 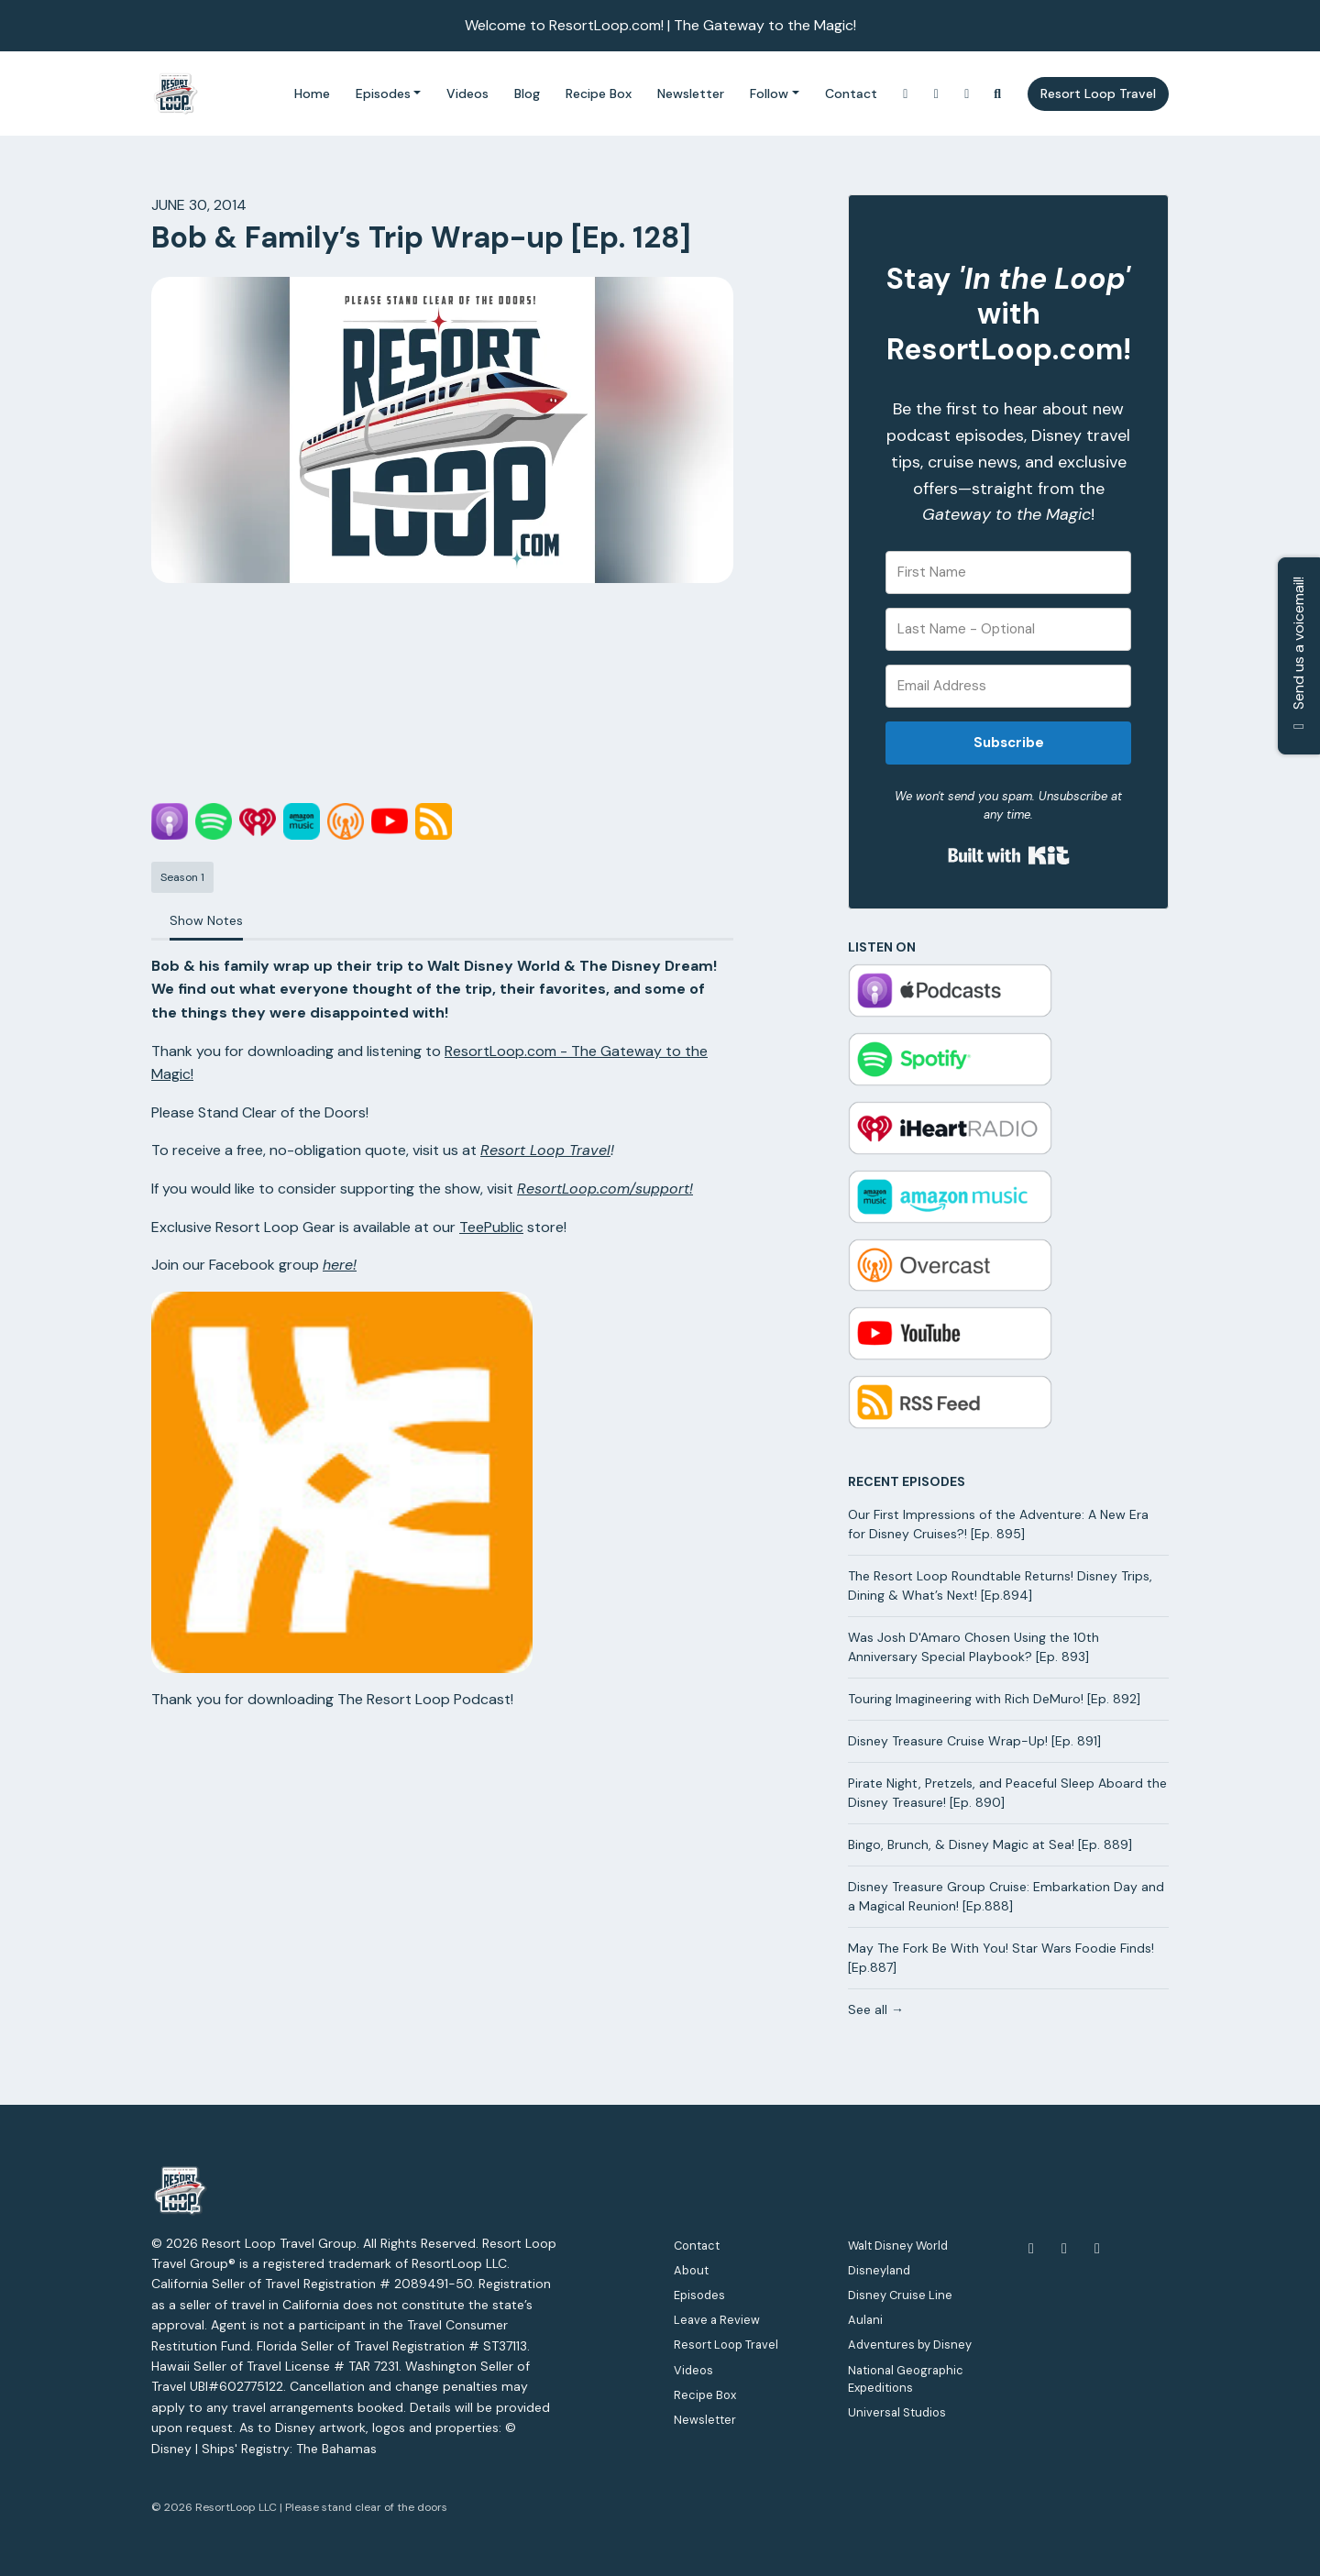 What do you see at coordinates (910, 2344) in the screenshot?
I see `Adventures by Disney` at bounding box center [910, 2344].